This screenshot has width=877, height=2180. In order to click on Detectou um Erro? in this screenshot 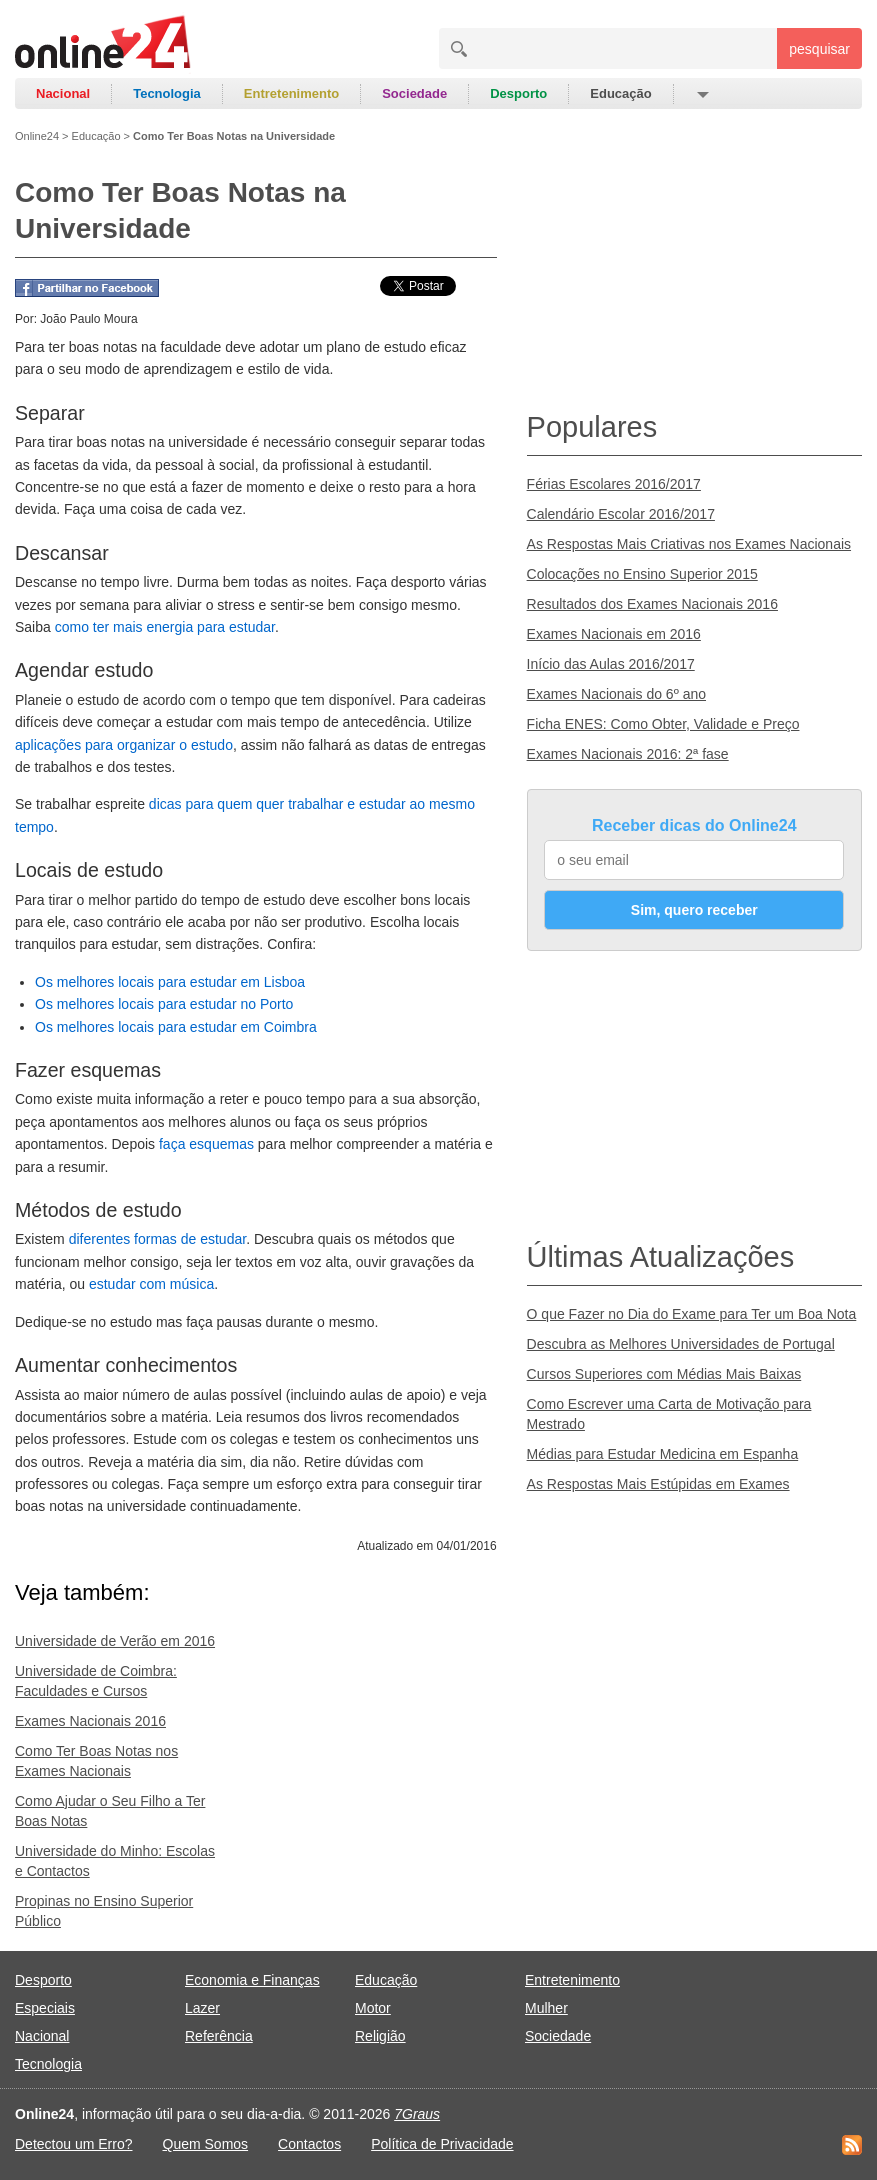, I will do `click(74, 2144)`.